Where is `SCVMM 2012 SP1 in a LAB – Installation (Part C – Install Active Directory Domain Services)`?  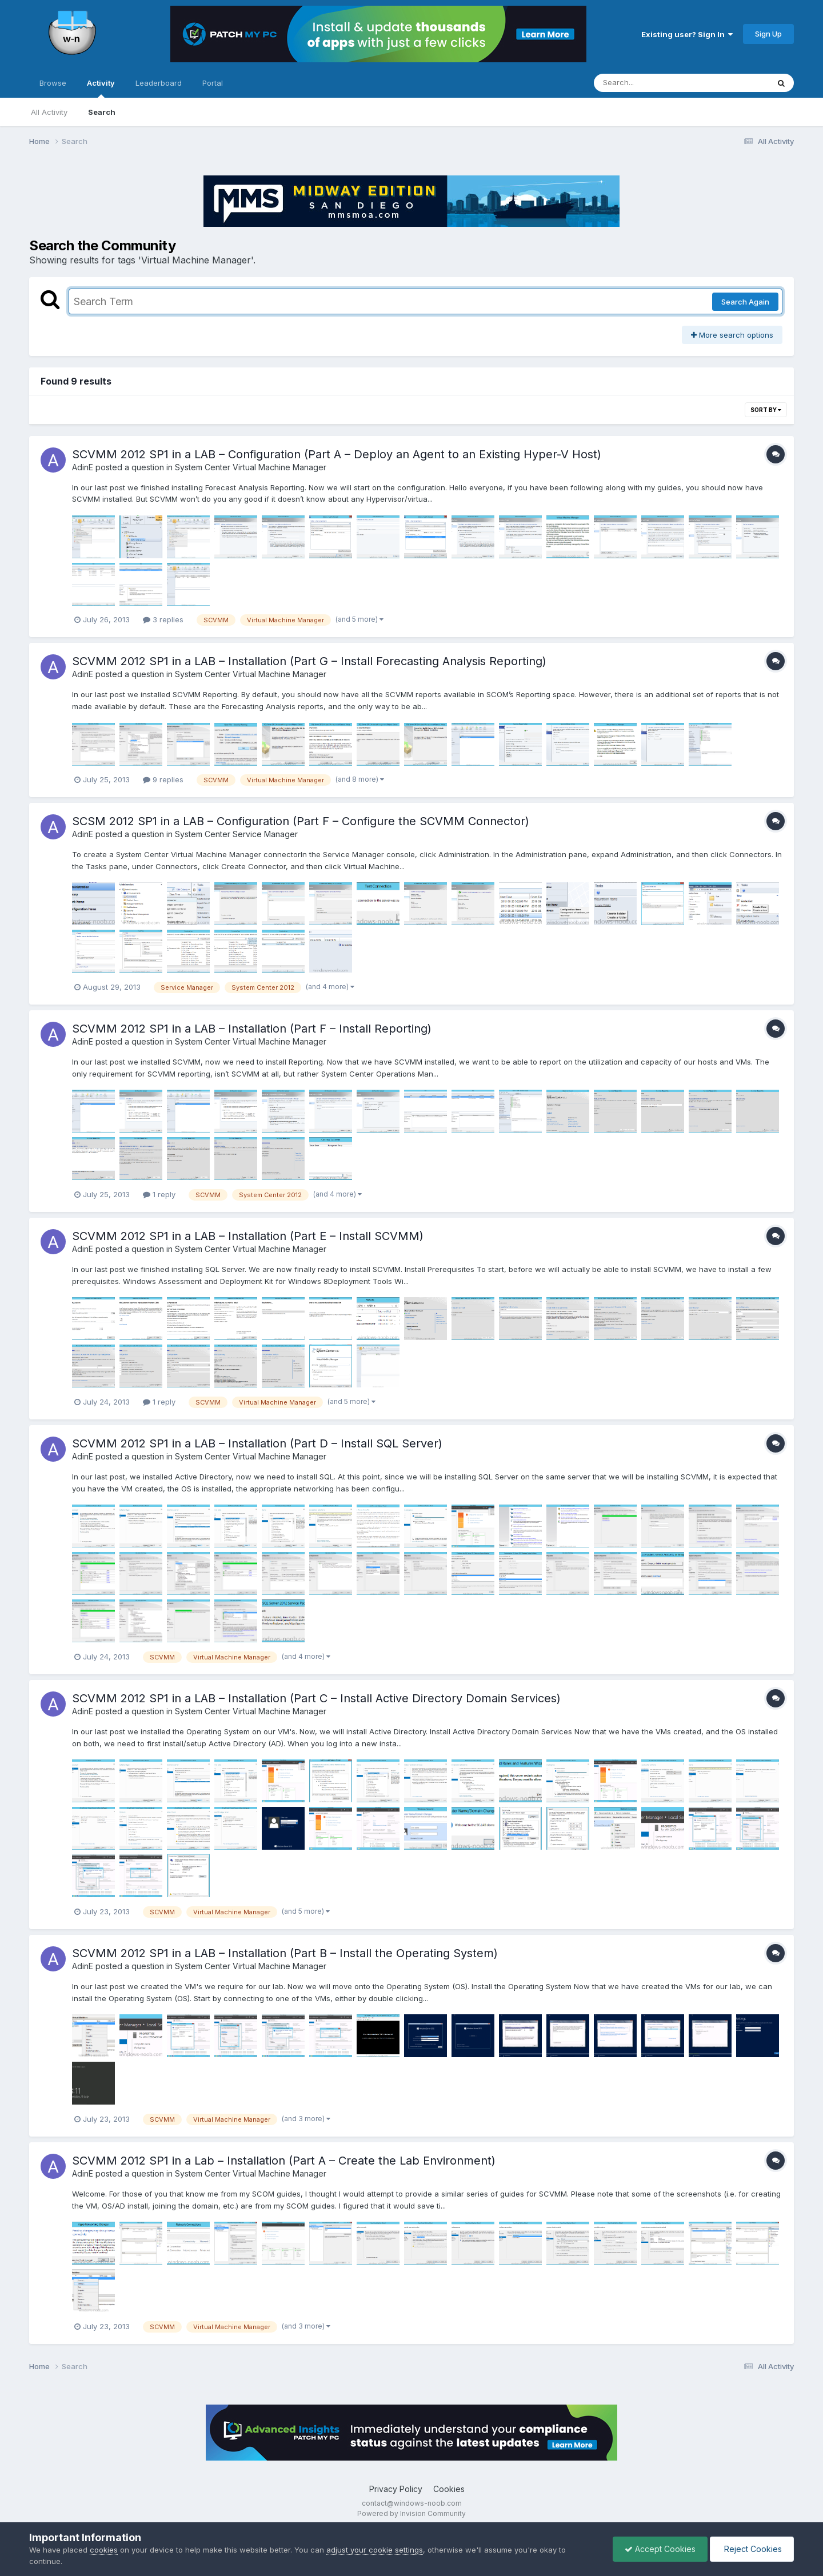 SCVMM 2012 SP1 in a LAB – Installation (Part C – Install Active Directory Domain Services) is located at coordinates (316, 1698).